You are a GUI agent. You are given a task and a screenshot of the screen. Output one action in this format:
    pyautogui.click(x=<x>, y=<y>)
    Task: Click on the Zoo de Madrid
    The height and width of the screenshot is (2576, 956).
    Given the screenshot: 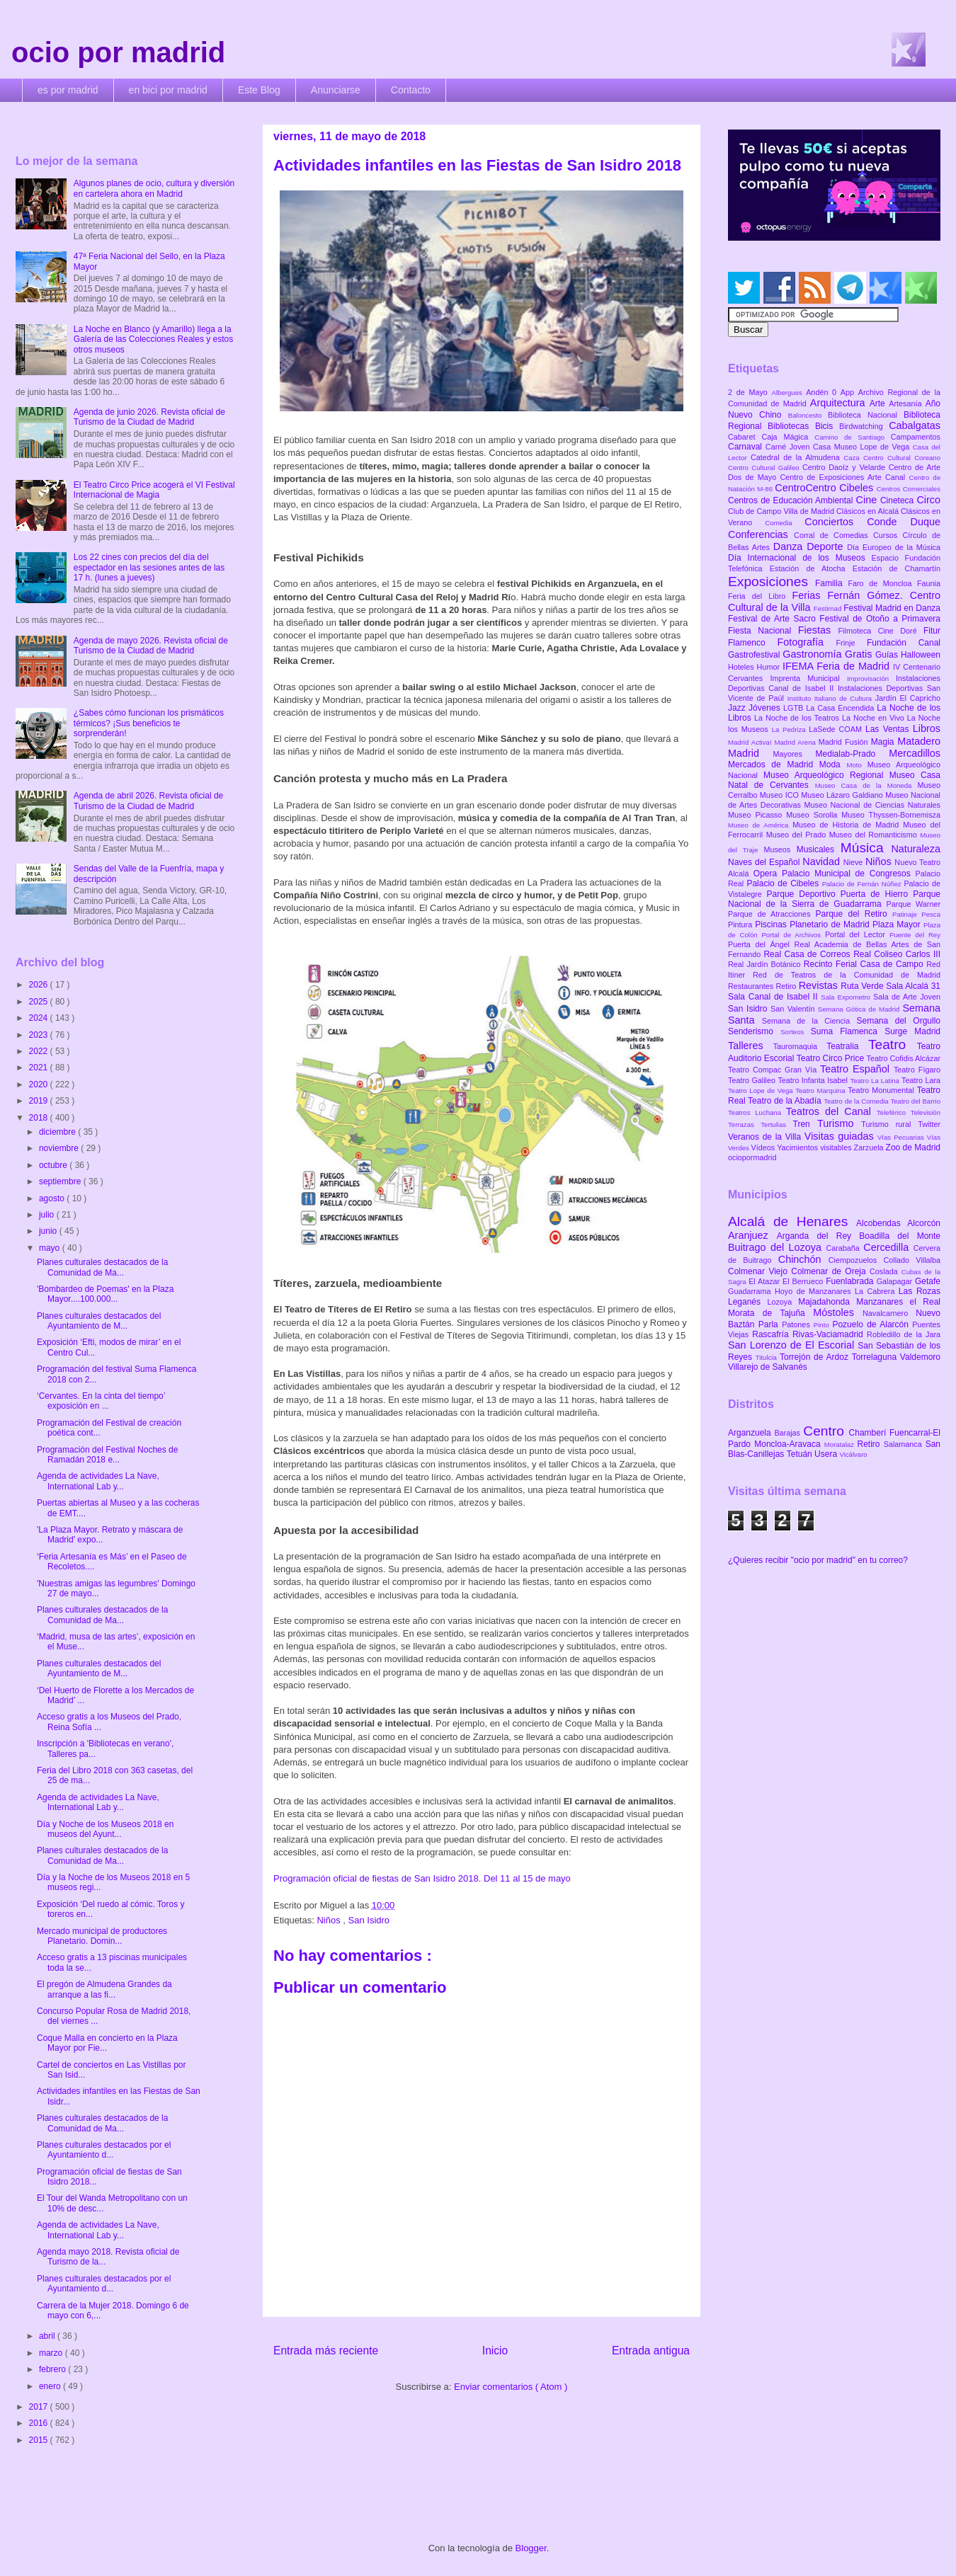 What is the action you would take?
    pyautogui.click(x=913, y=1147)
    